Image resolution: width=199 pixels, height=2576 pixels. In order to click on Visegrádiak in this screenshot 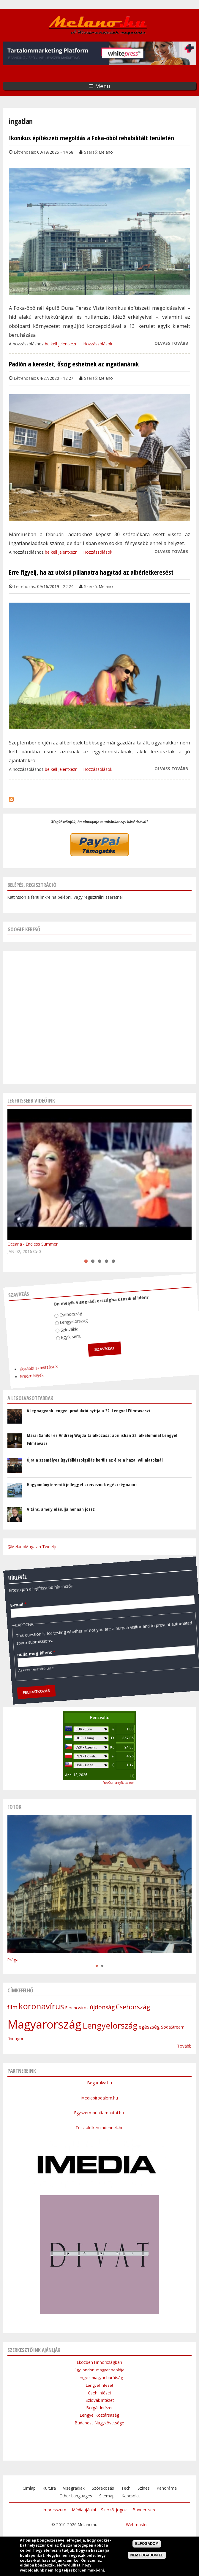, I will do `click(74, 2488)`.